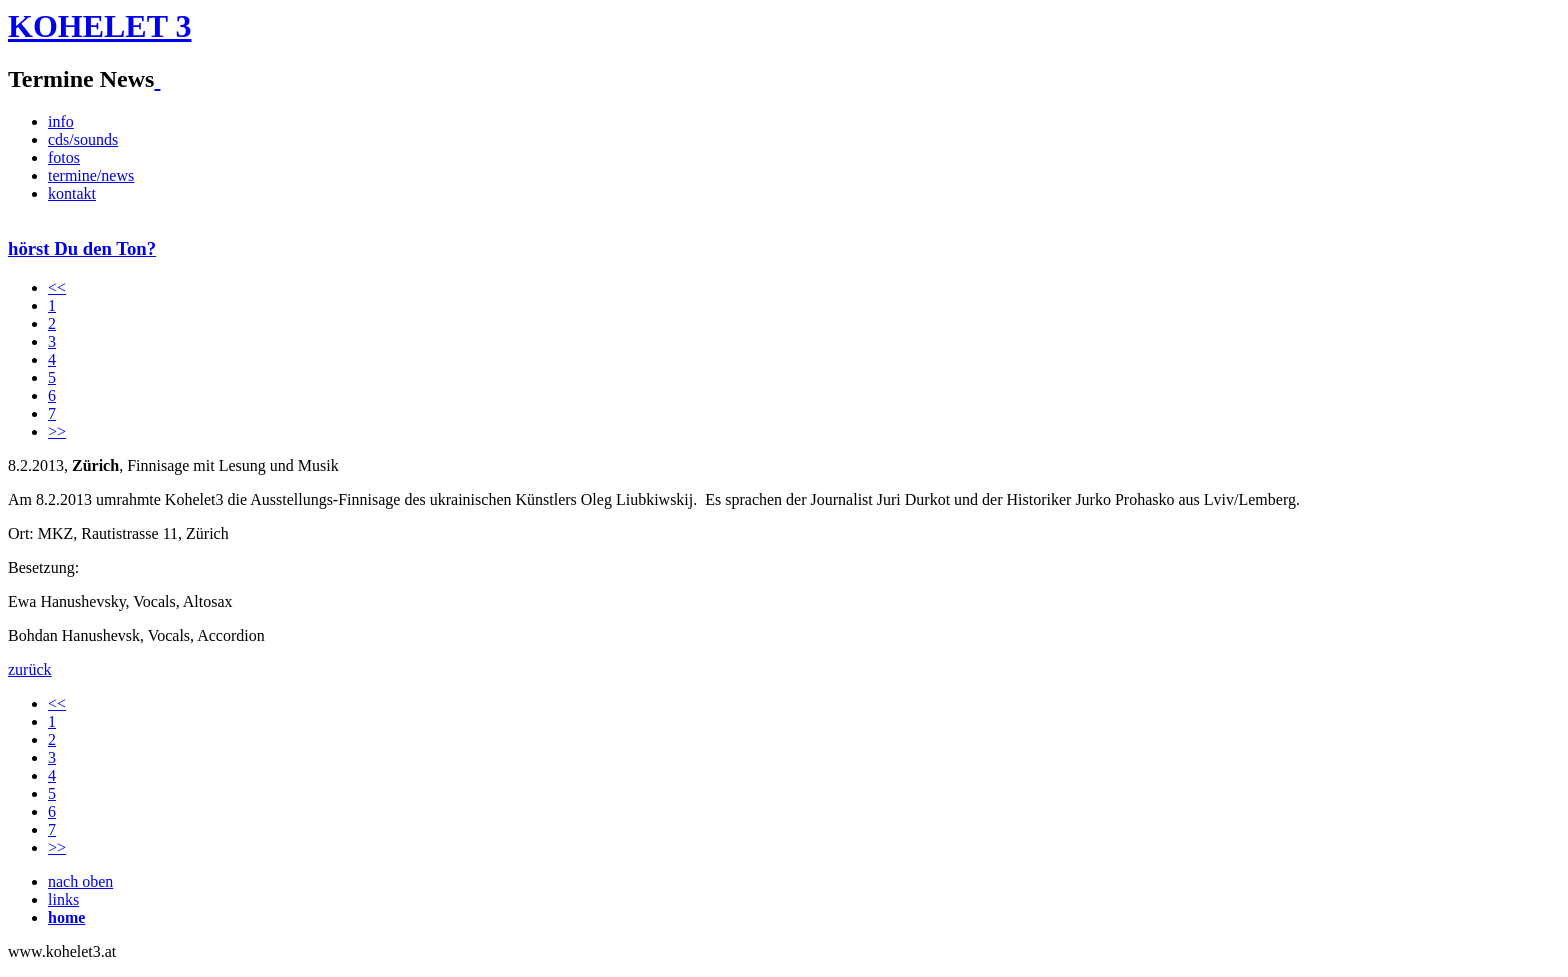  What do you see at coordinates (57, 287) in the screenshot?
I see `<<` at bounding box center [57, 287].